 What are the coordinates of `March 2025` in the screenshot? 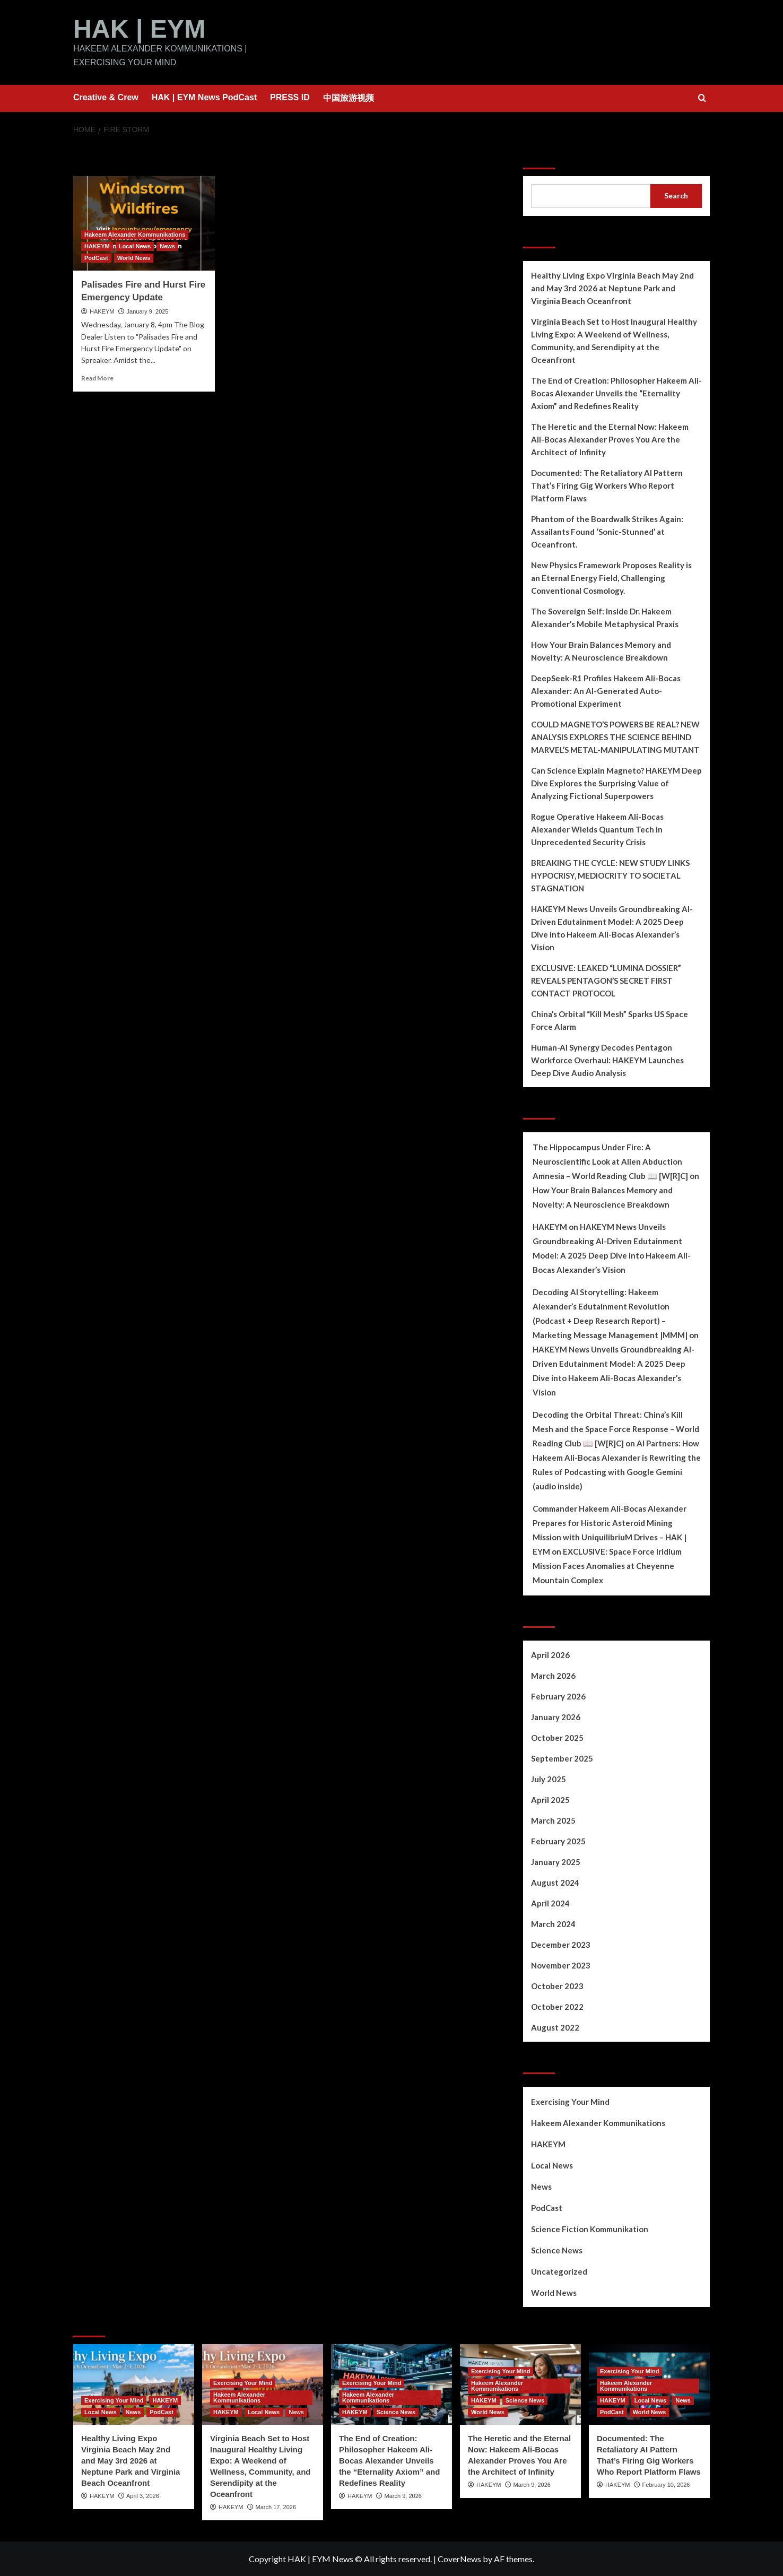 It's located at (553, 1820).